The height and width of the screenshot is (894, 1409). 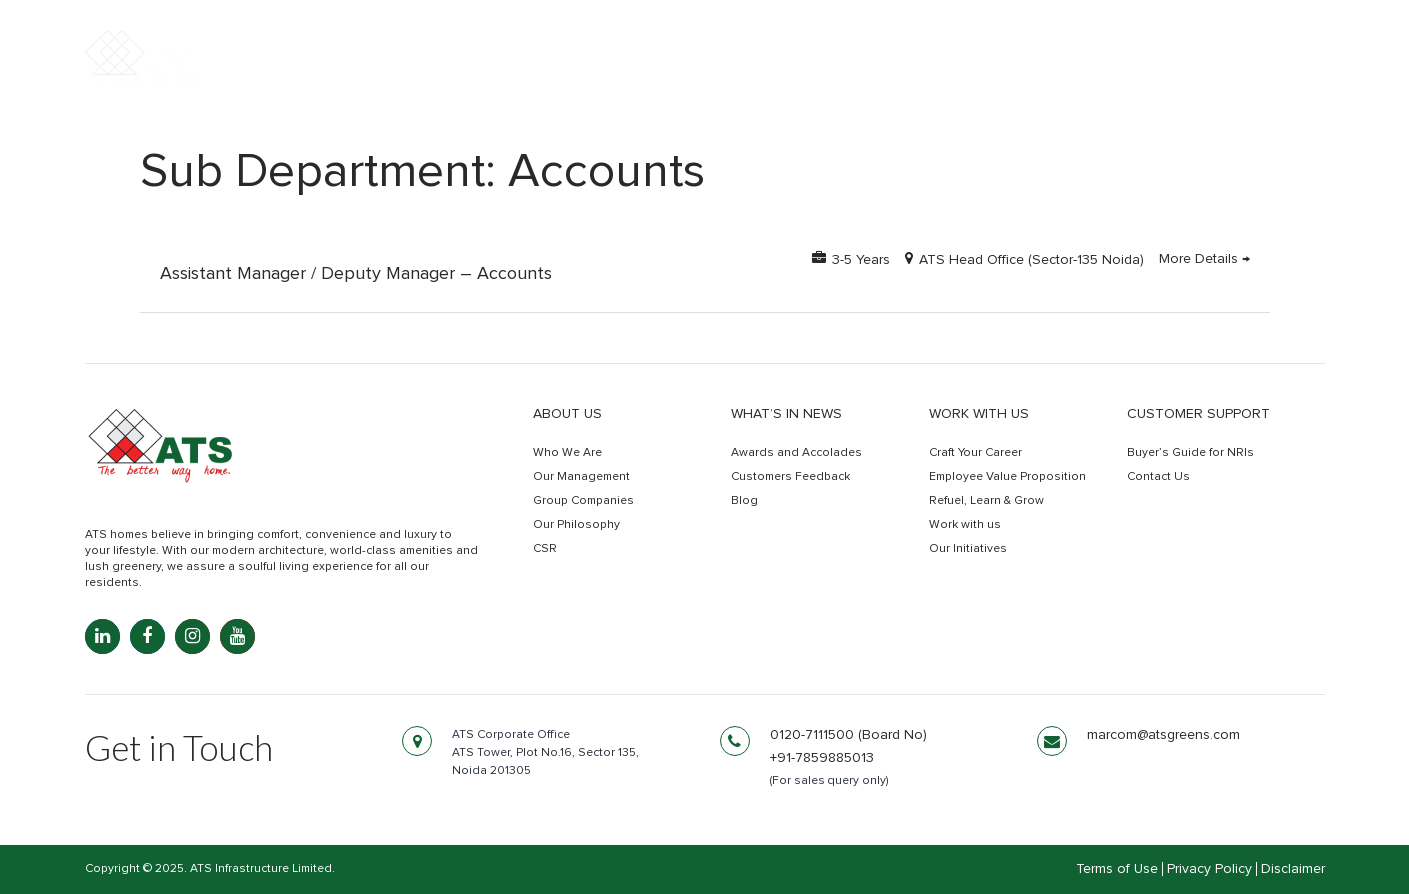 I want to click on Buyer’s Guide for NRIs, so click(x=1190, y=453).